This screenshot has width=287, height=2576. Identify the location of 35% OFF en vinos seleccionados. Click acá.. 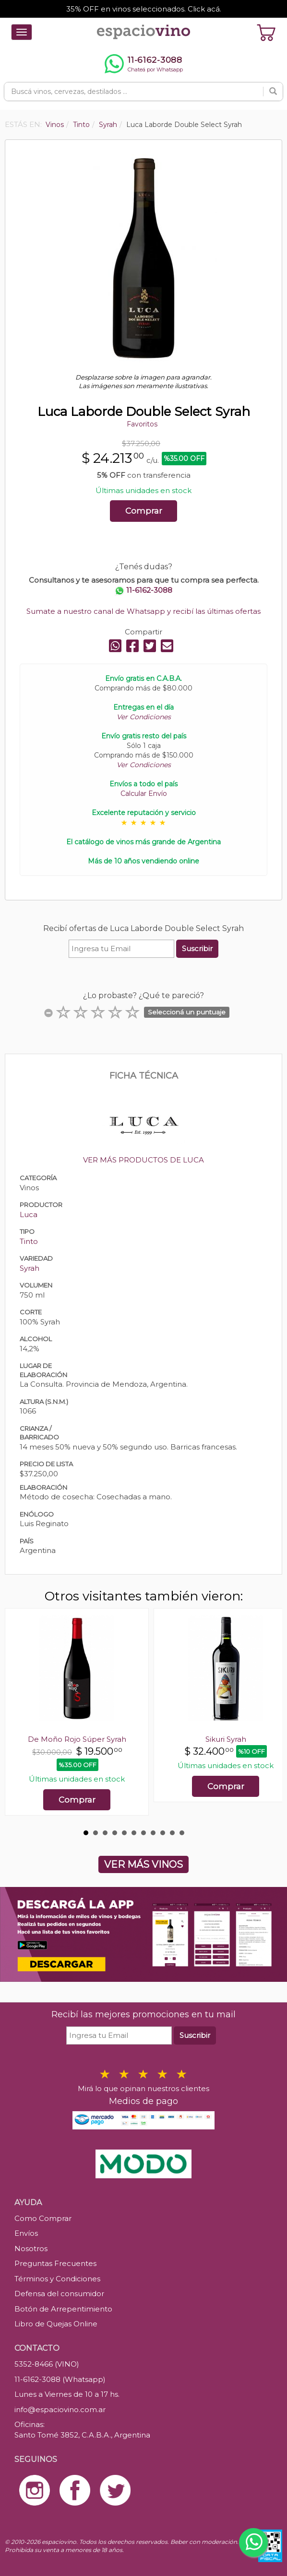
(143, 8).